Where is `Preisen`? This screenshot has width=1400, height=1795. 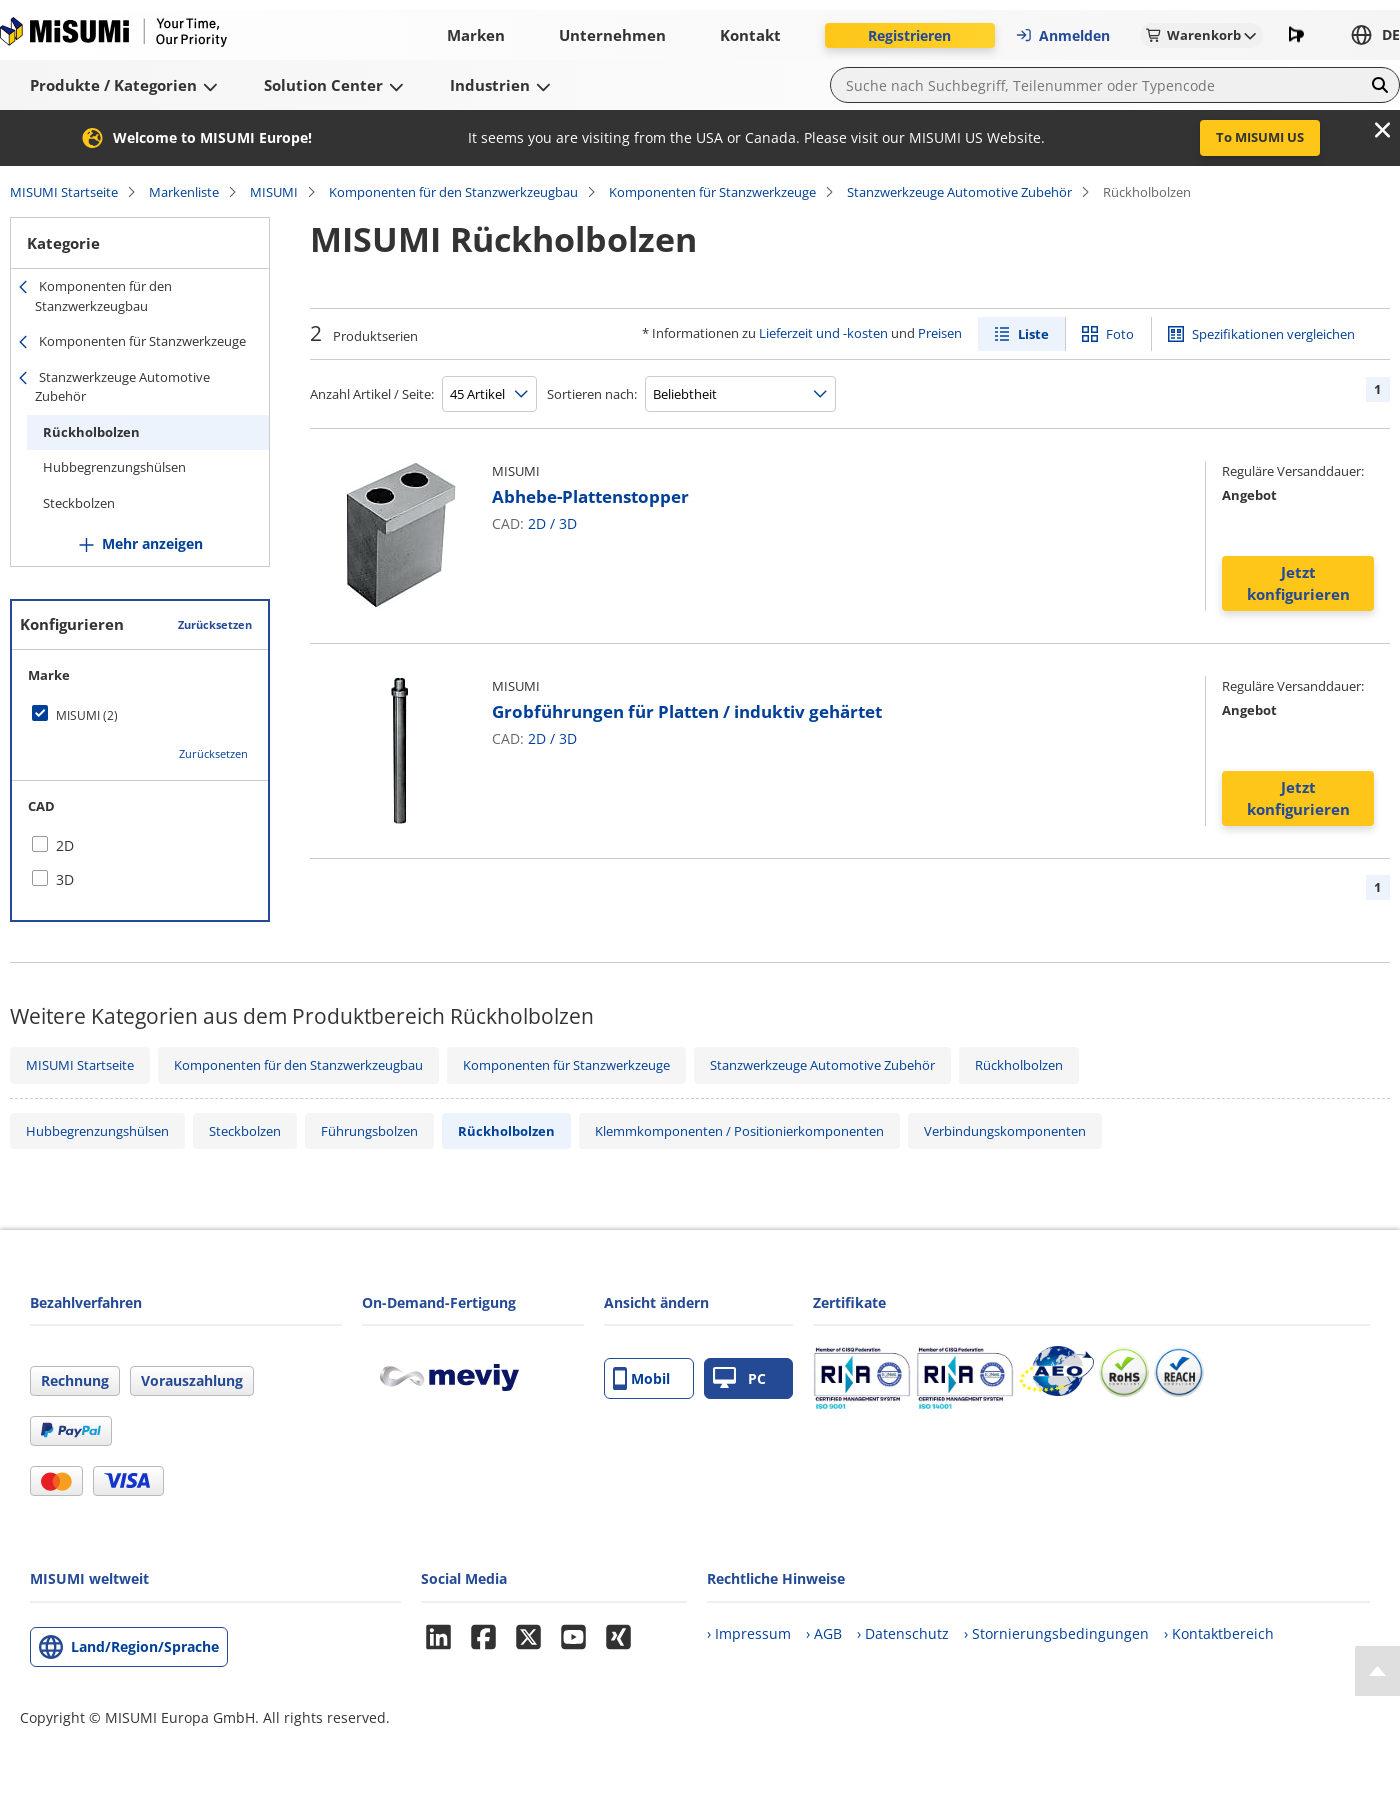
Preisen is located at coordinates (940, 333).